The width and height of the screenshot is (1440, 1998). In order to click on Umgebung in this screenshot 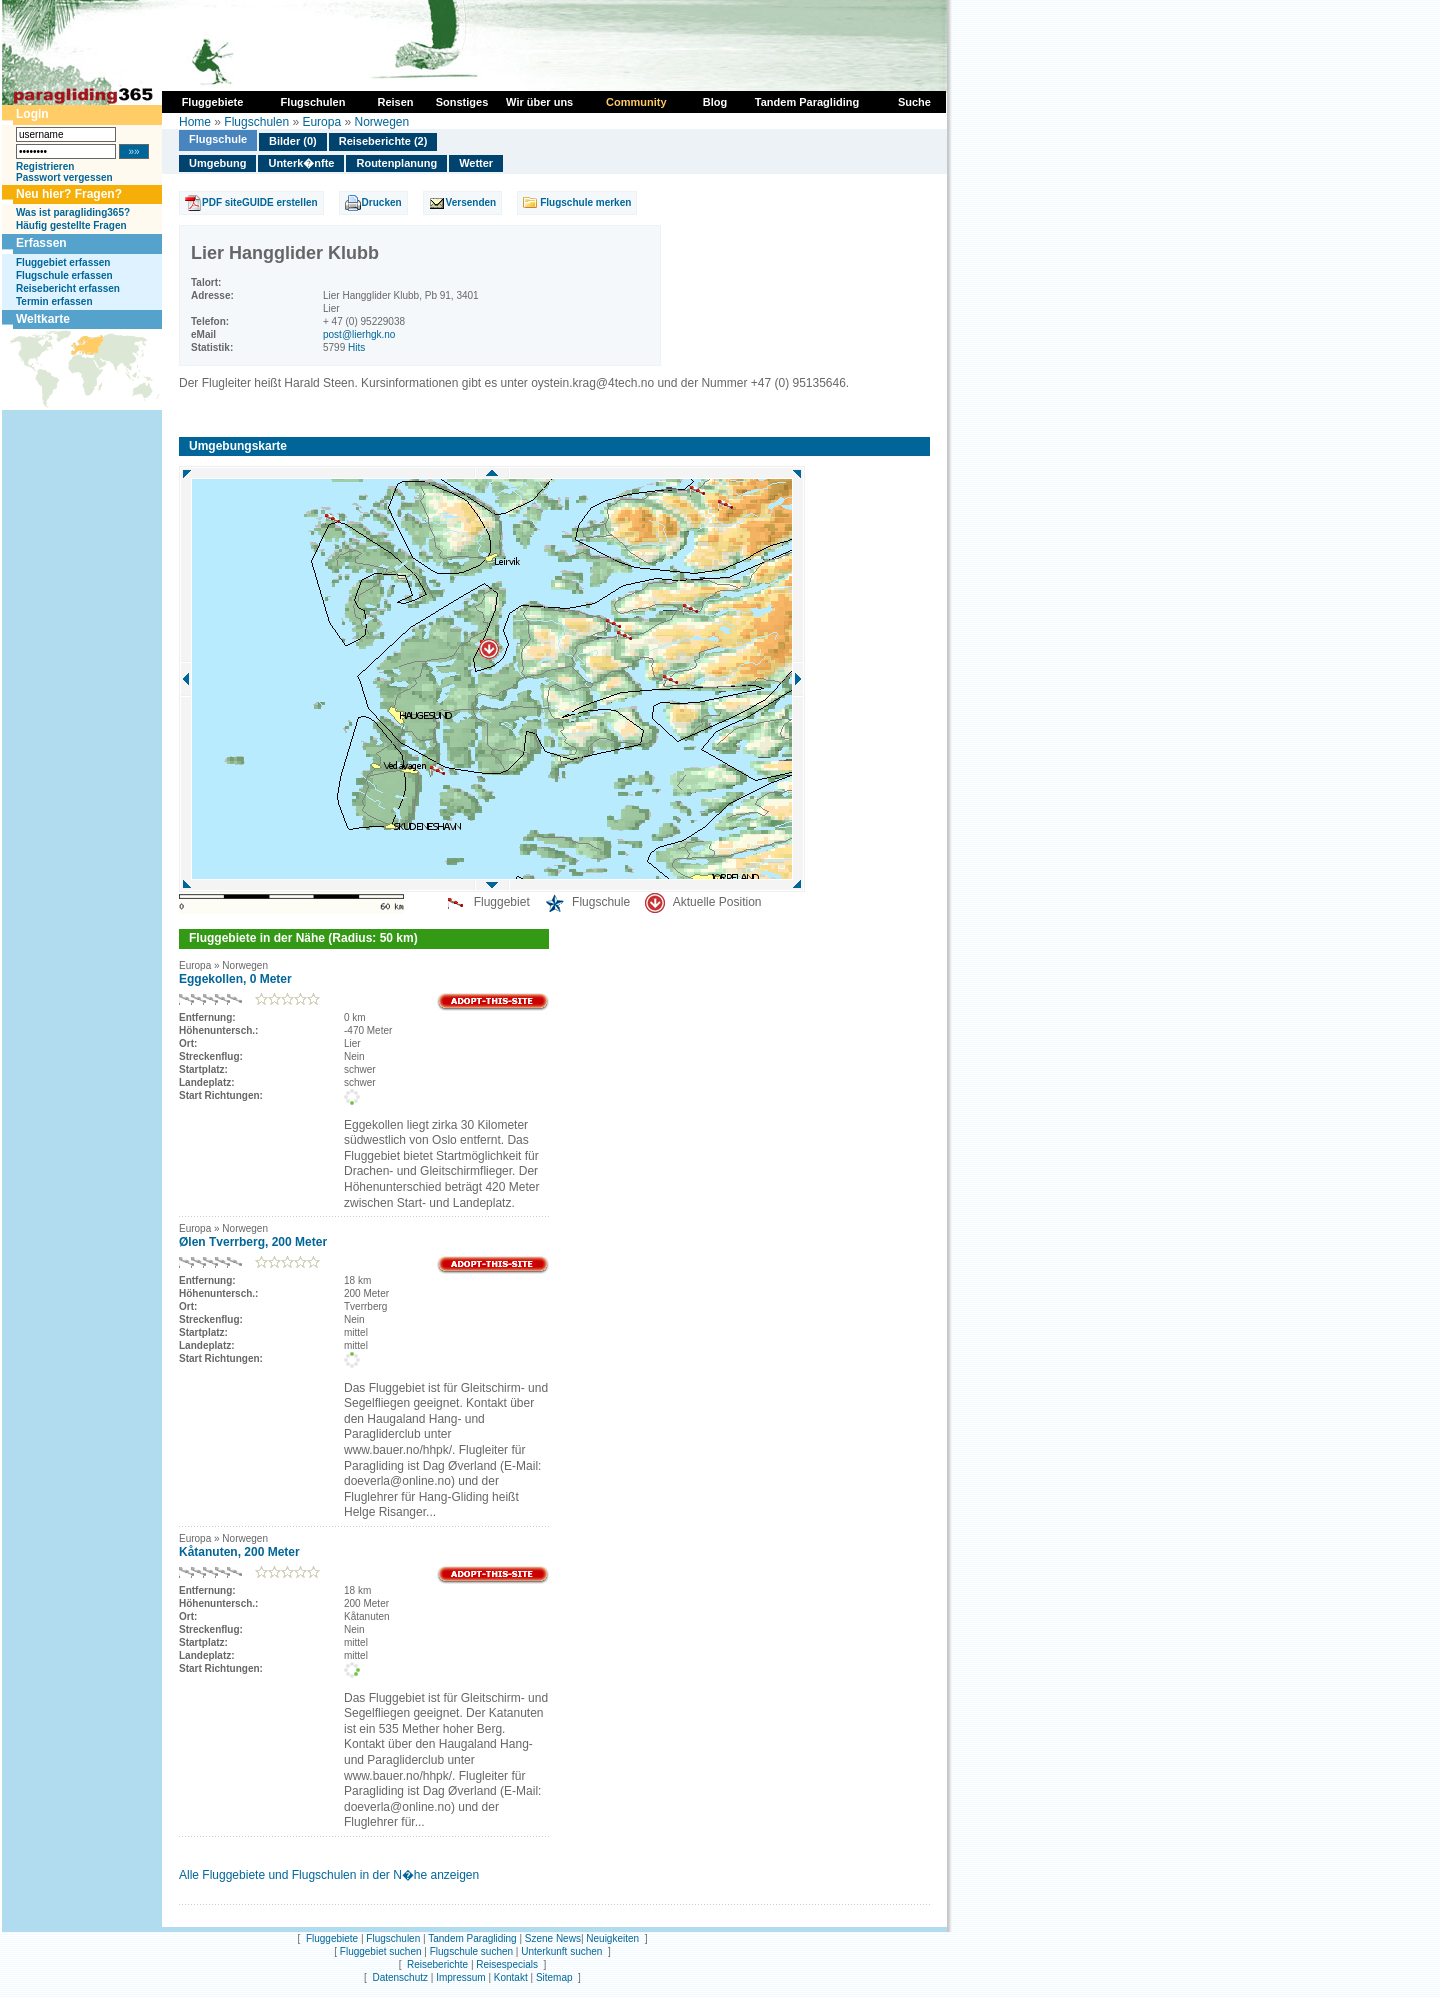, I will do `click(217, 163)`.